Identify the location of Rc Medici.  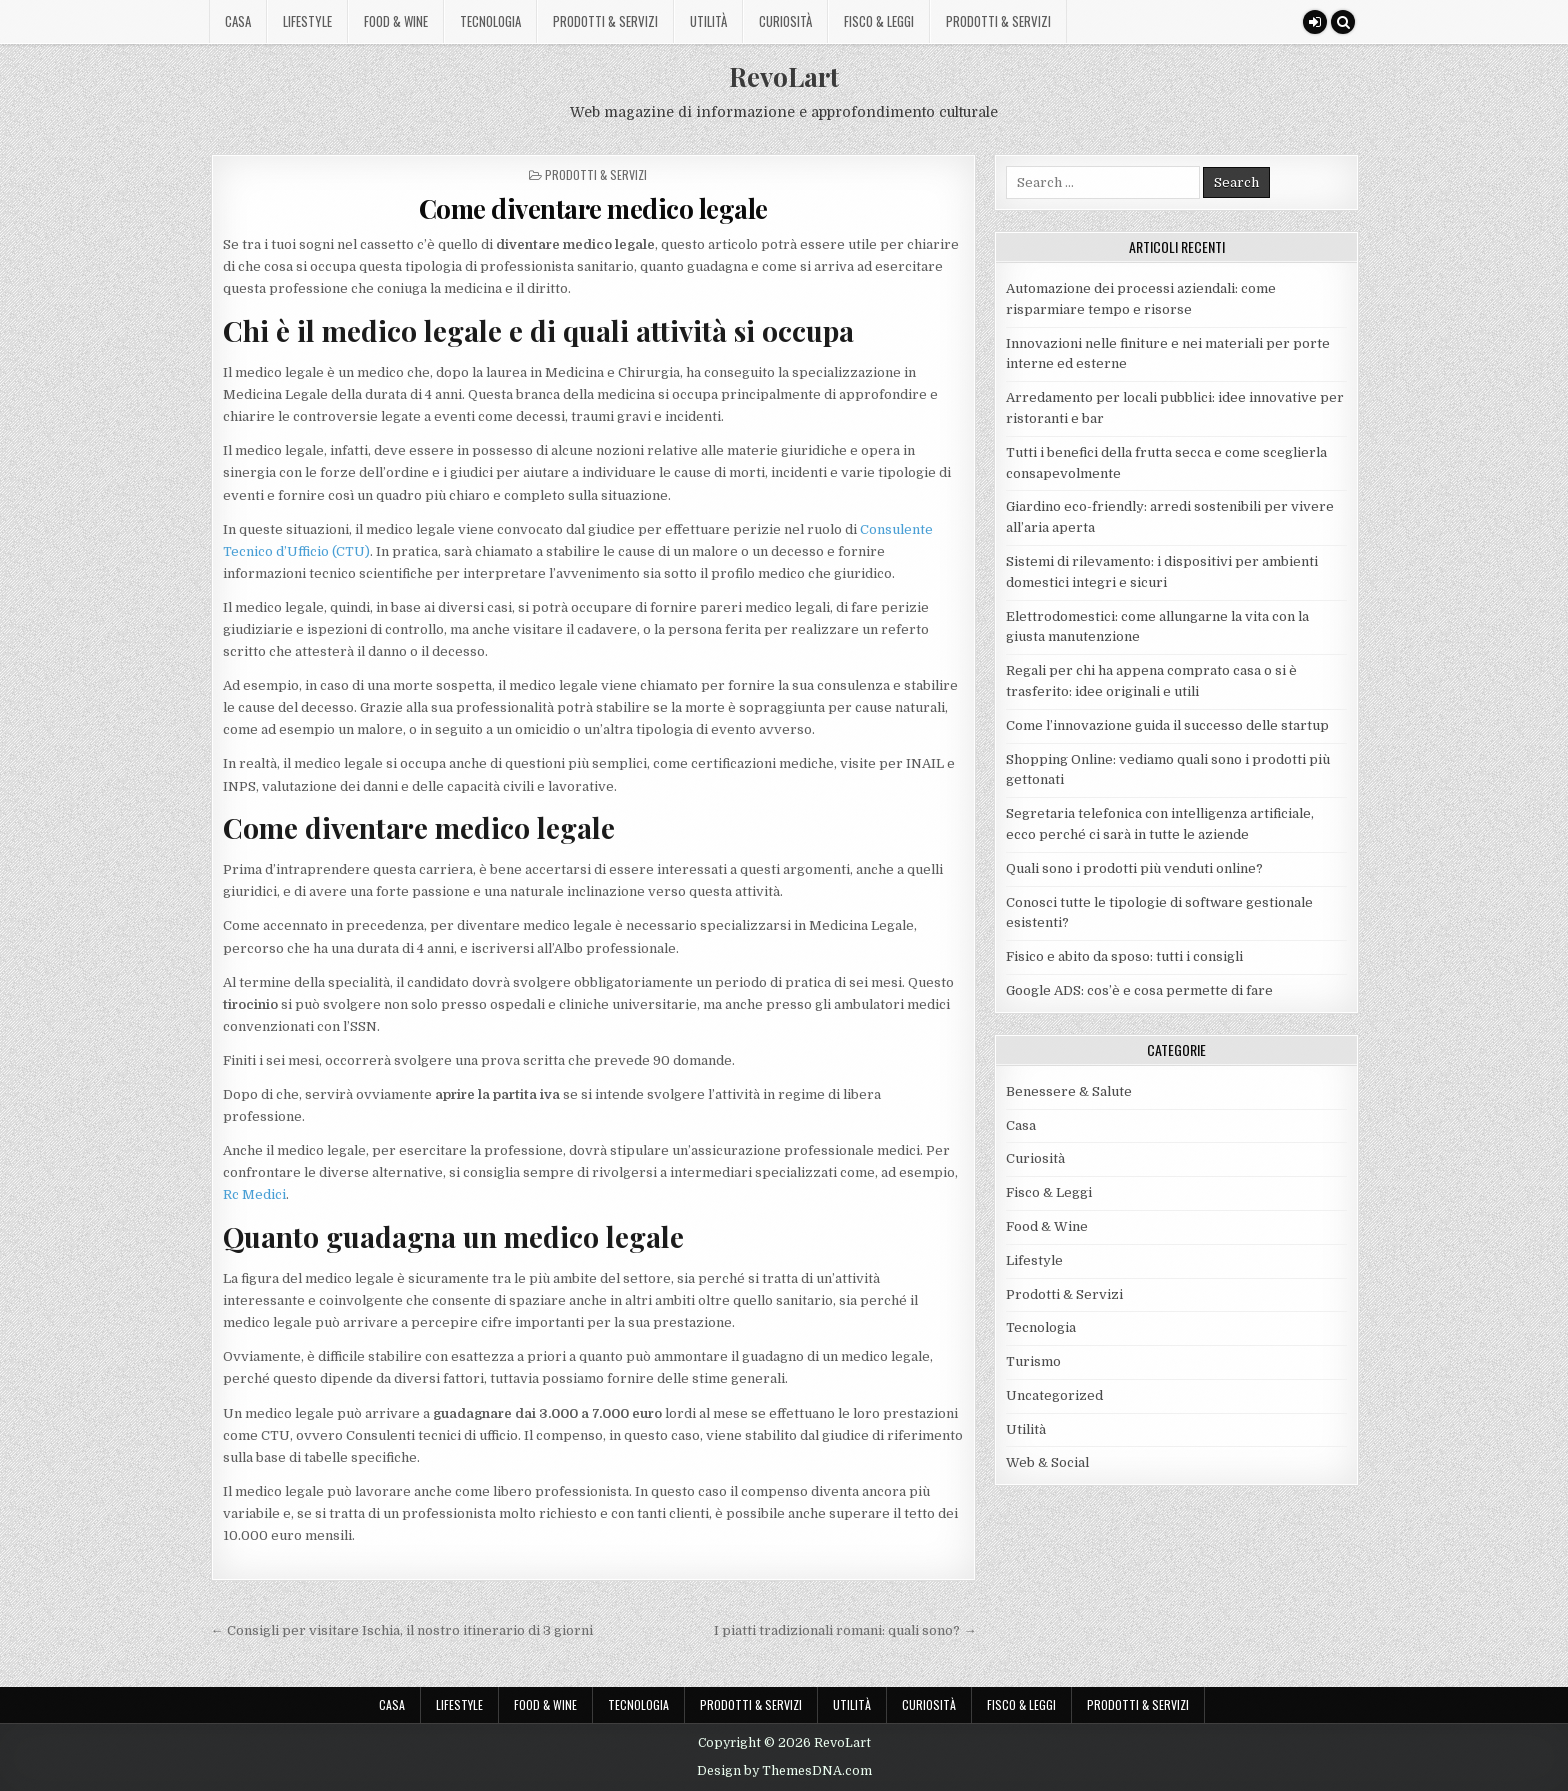
(254, 1194).